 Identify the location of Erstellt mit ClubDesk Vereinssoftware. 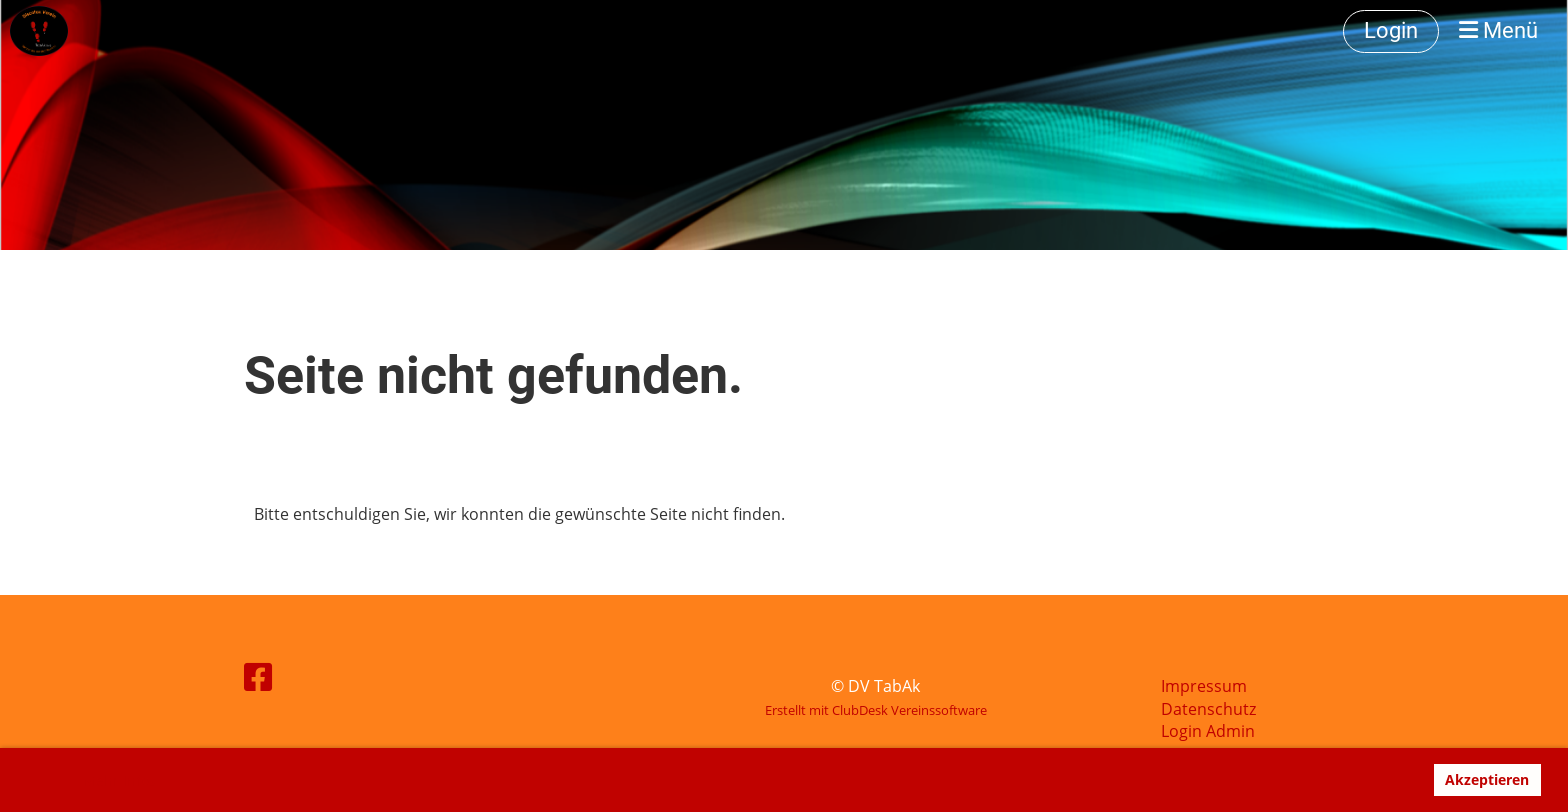
(876, 710).